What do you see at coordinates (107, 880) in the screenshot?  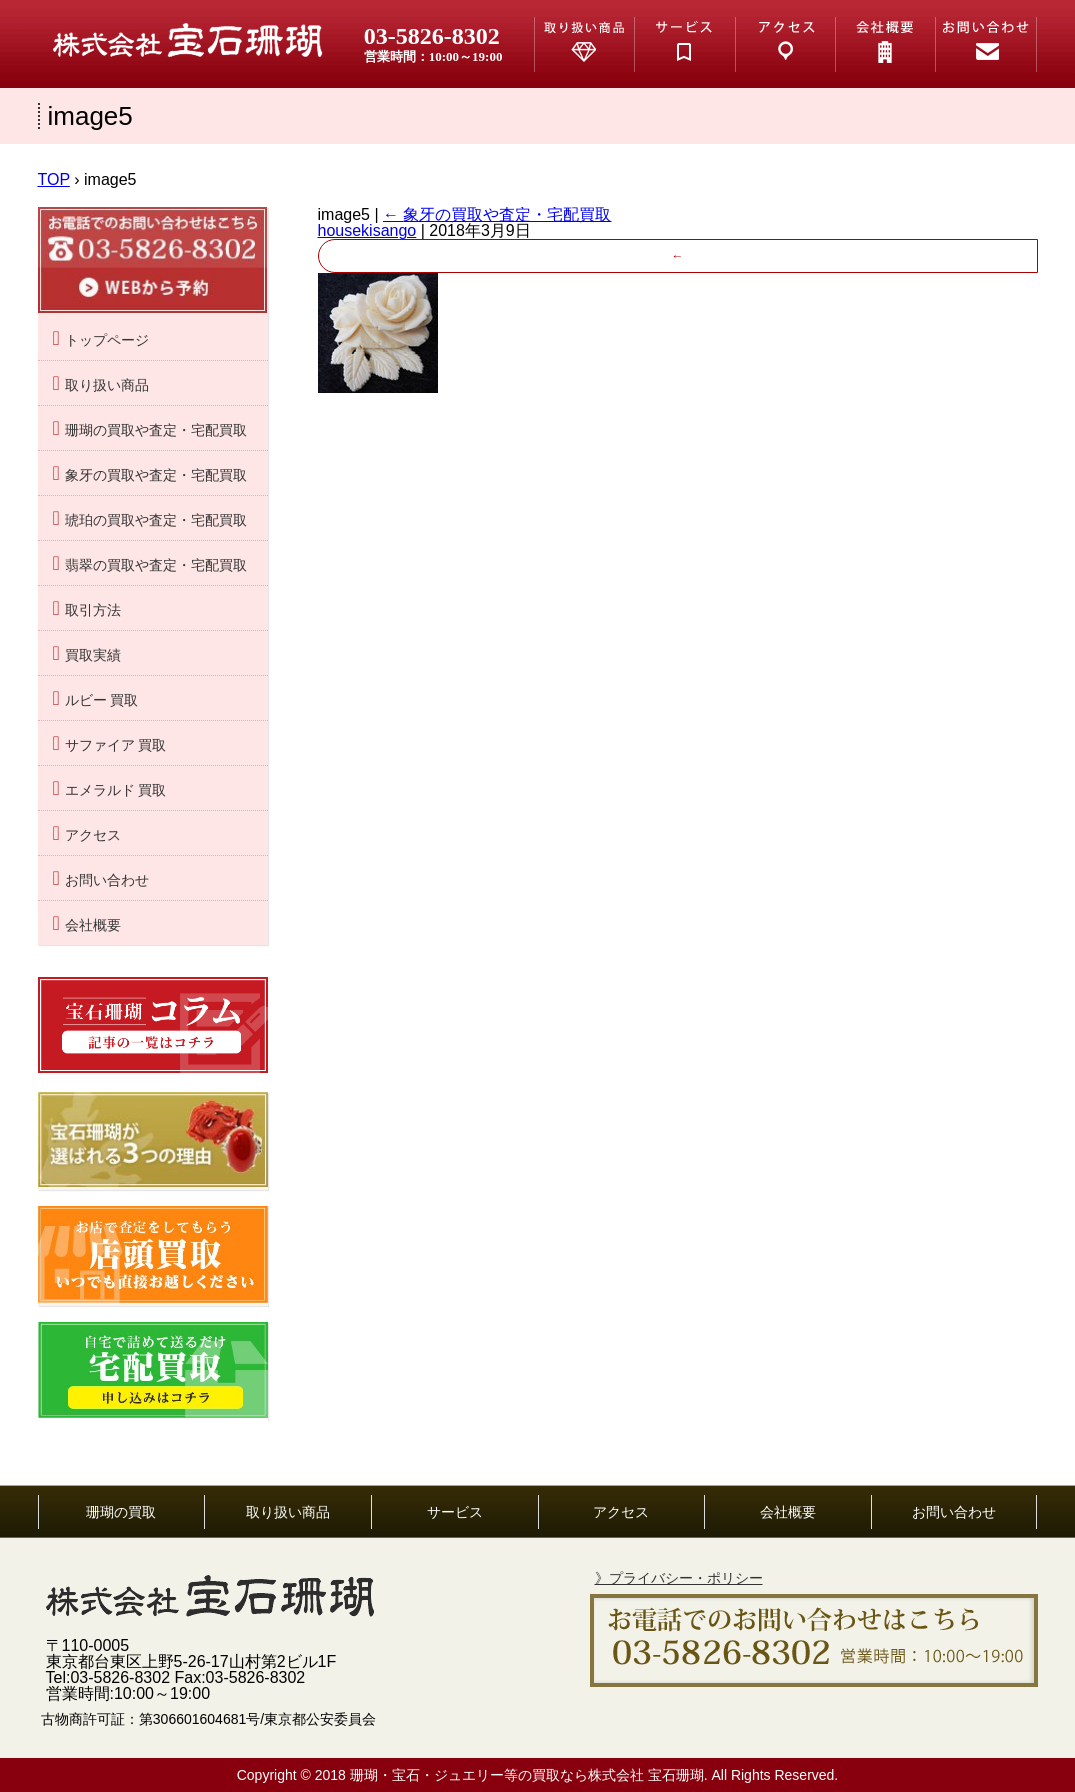 I see `お問い合わせ` at bounding box center [107, 880].